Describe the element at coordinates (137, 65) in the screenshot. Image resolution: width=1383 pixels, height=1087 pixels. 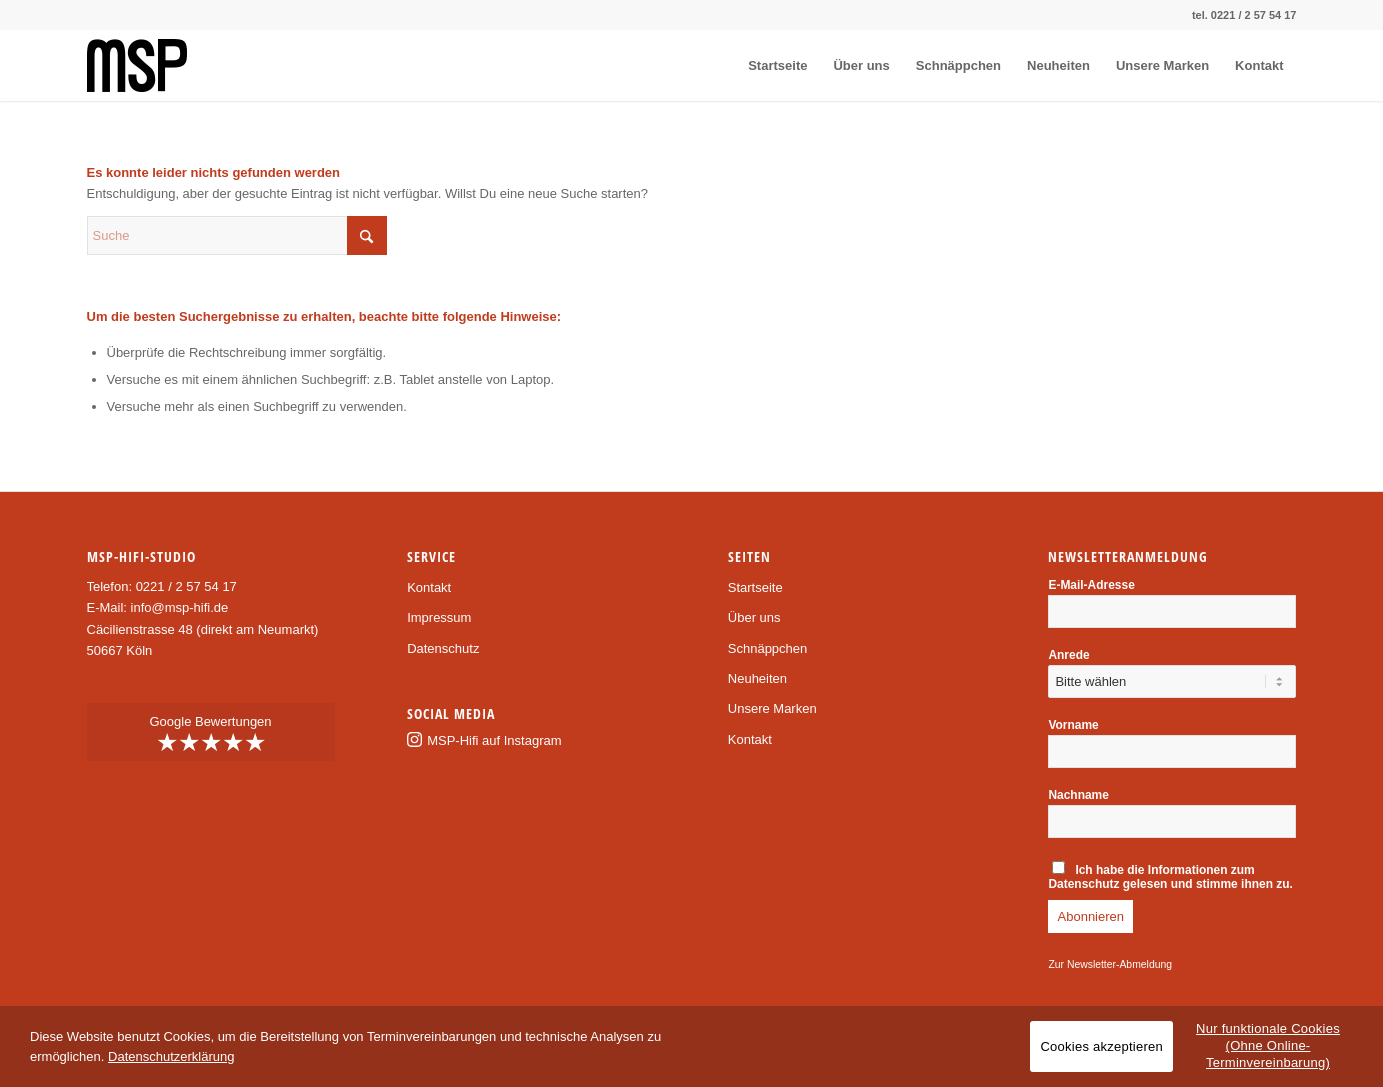
I see `[msp-logo]` at that location.